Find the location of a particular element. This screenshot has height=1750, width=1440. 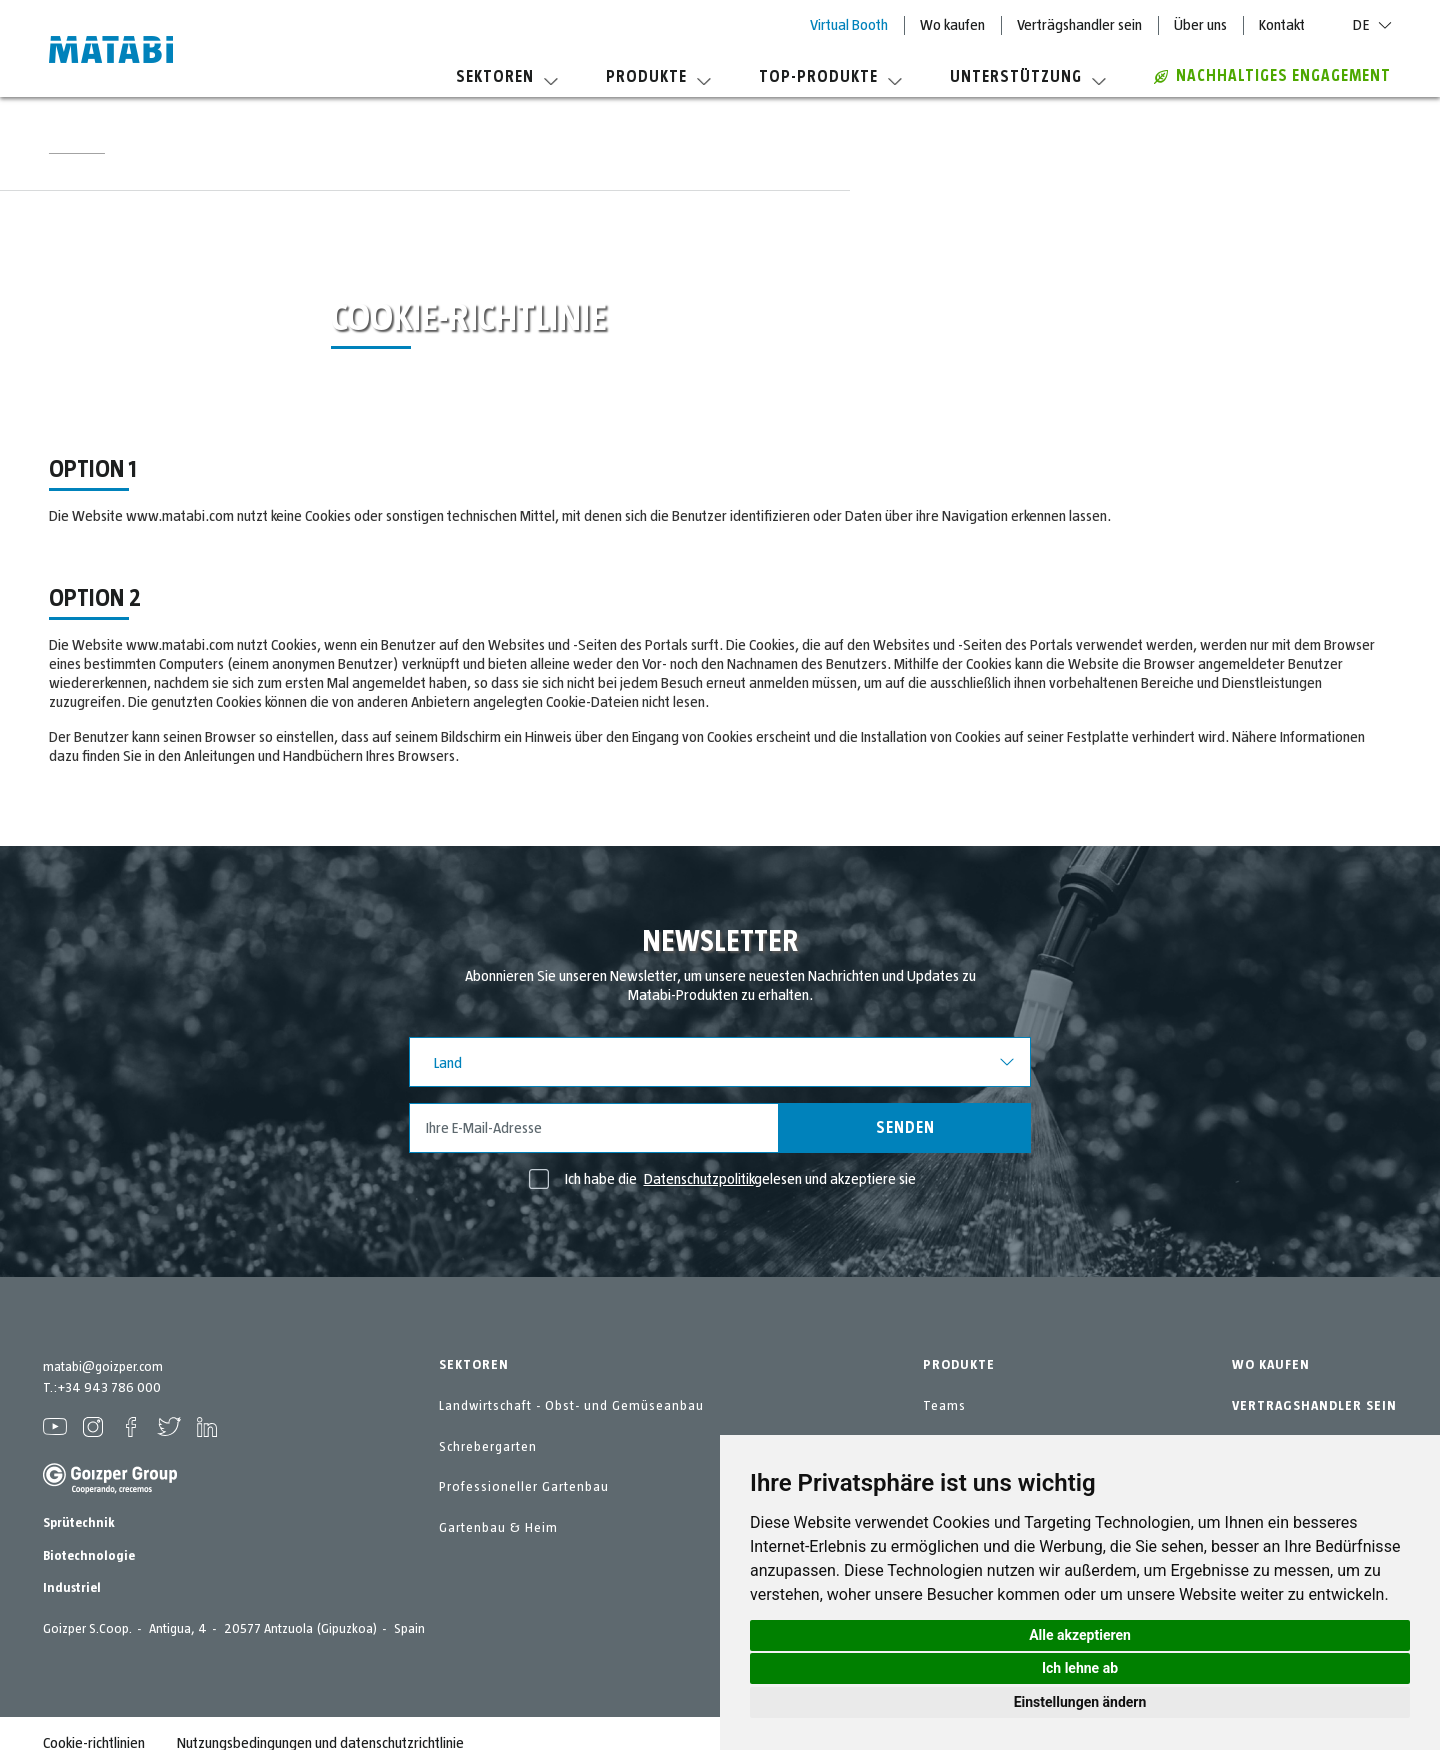

Professioneller Gartenbau is located at coordinates (524, 1487).